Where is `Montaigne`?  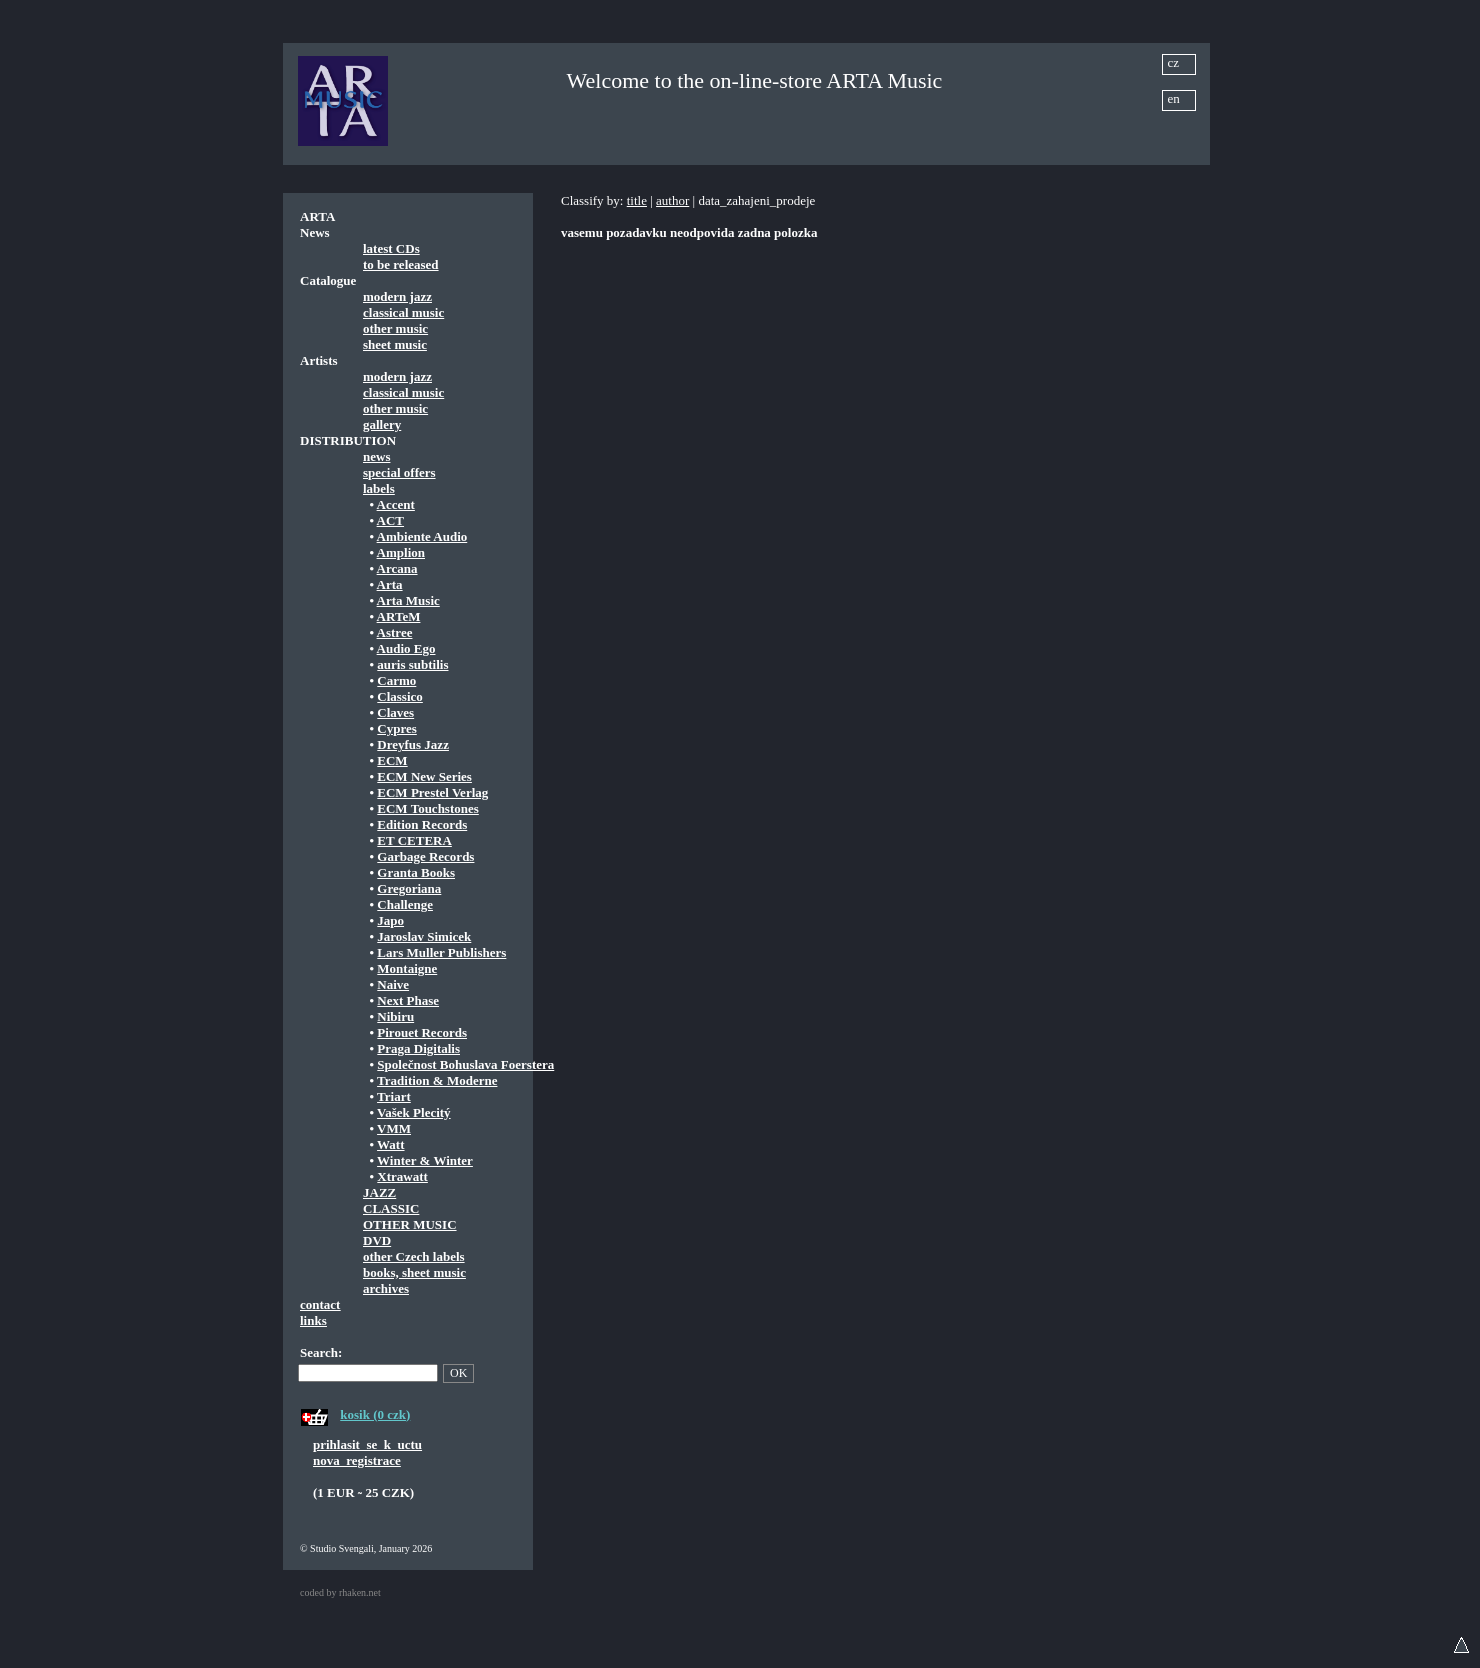
Montaigne is located at coordinates (407, 968).